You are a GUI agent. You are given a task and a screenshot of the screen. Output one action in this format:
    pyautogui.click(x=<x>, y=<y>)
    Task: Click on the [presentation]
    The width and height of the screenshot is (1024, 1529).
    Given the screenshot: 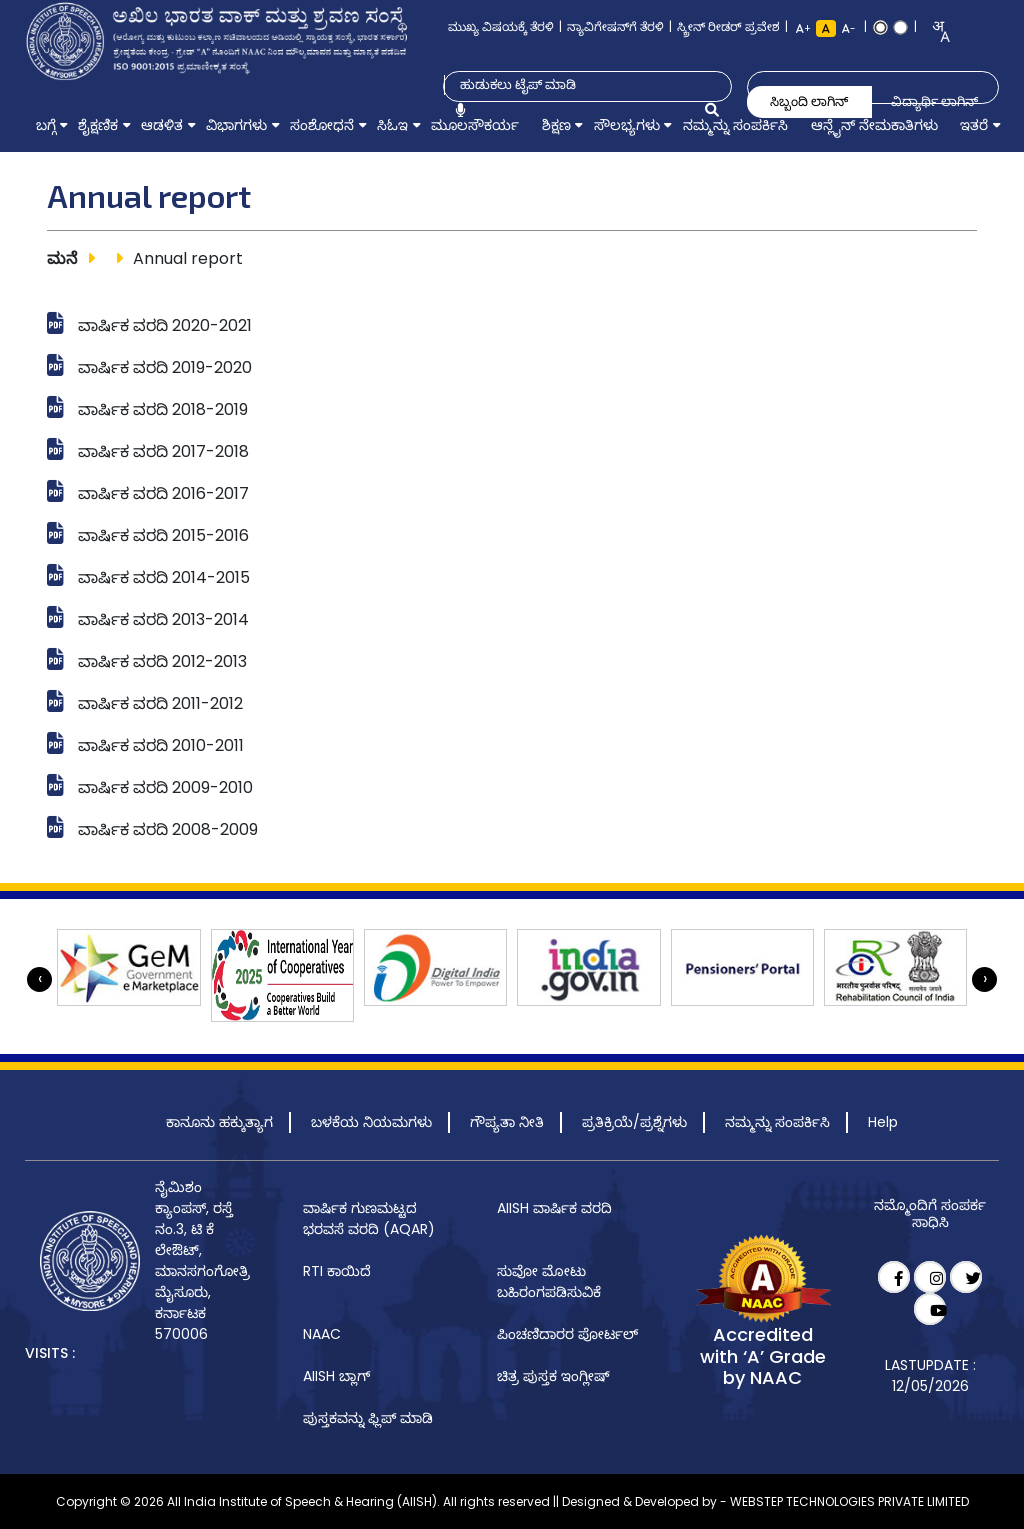 What is the action you would take?
    pyautogui.click(x=39, y=979)
    